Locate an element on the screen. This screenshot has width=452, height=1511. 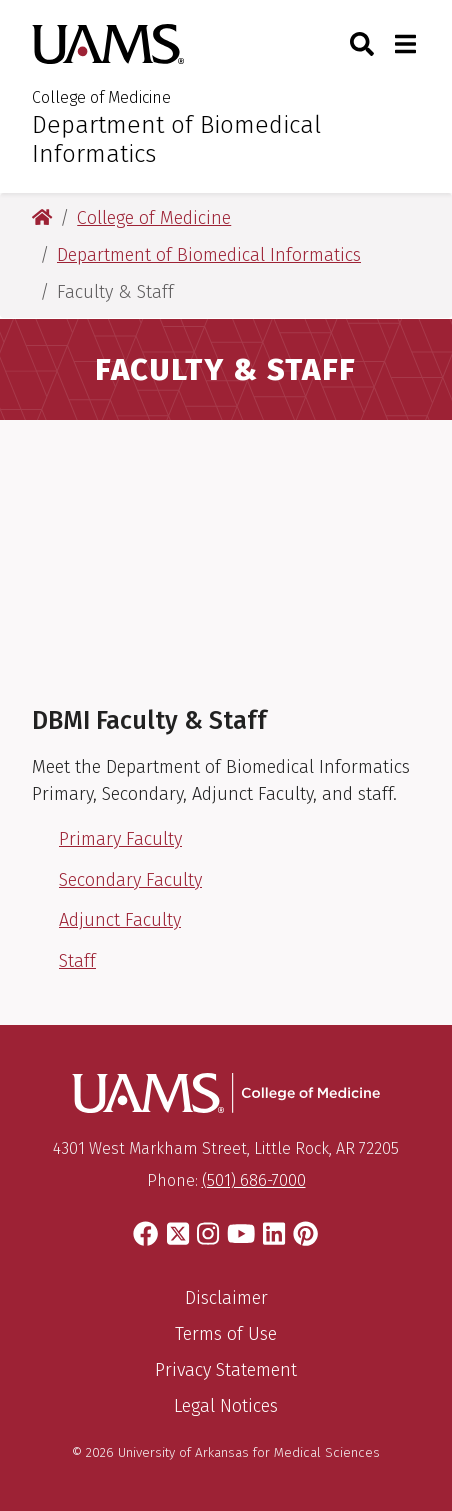
Disclaimer is located at coordinates (226, 1298).